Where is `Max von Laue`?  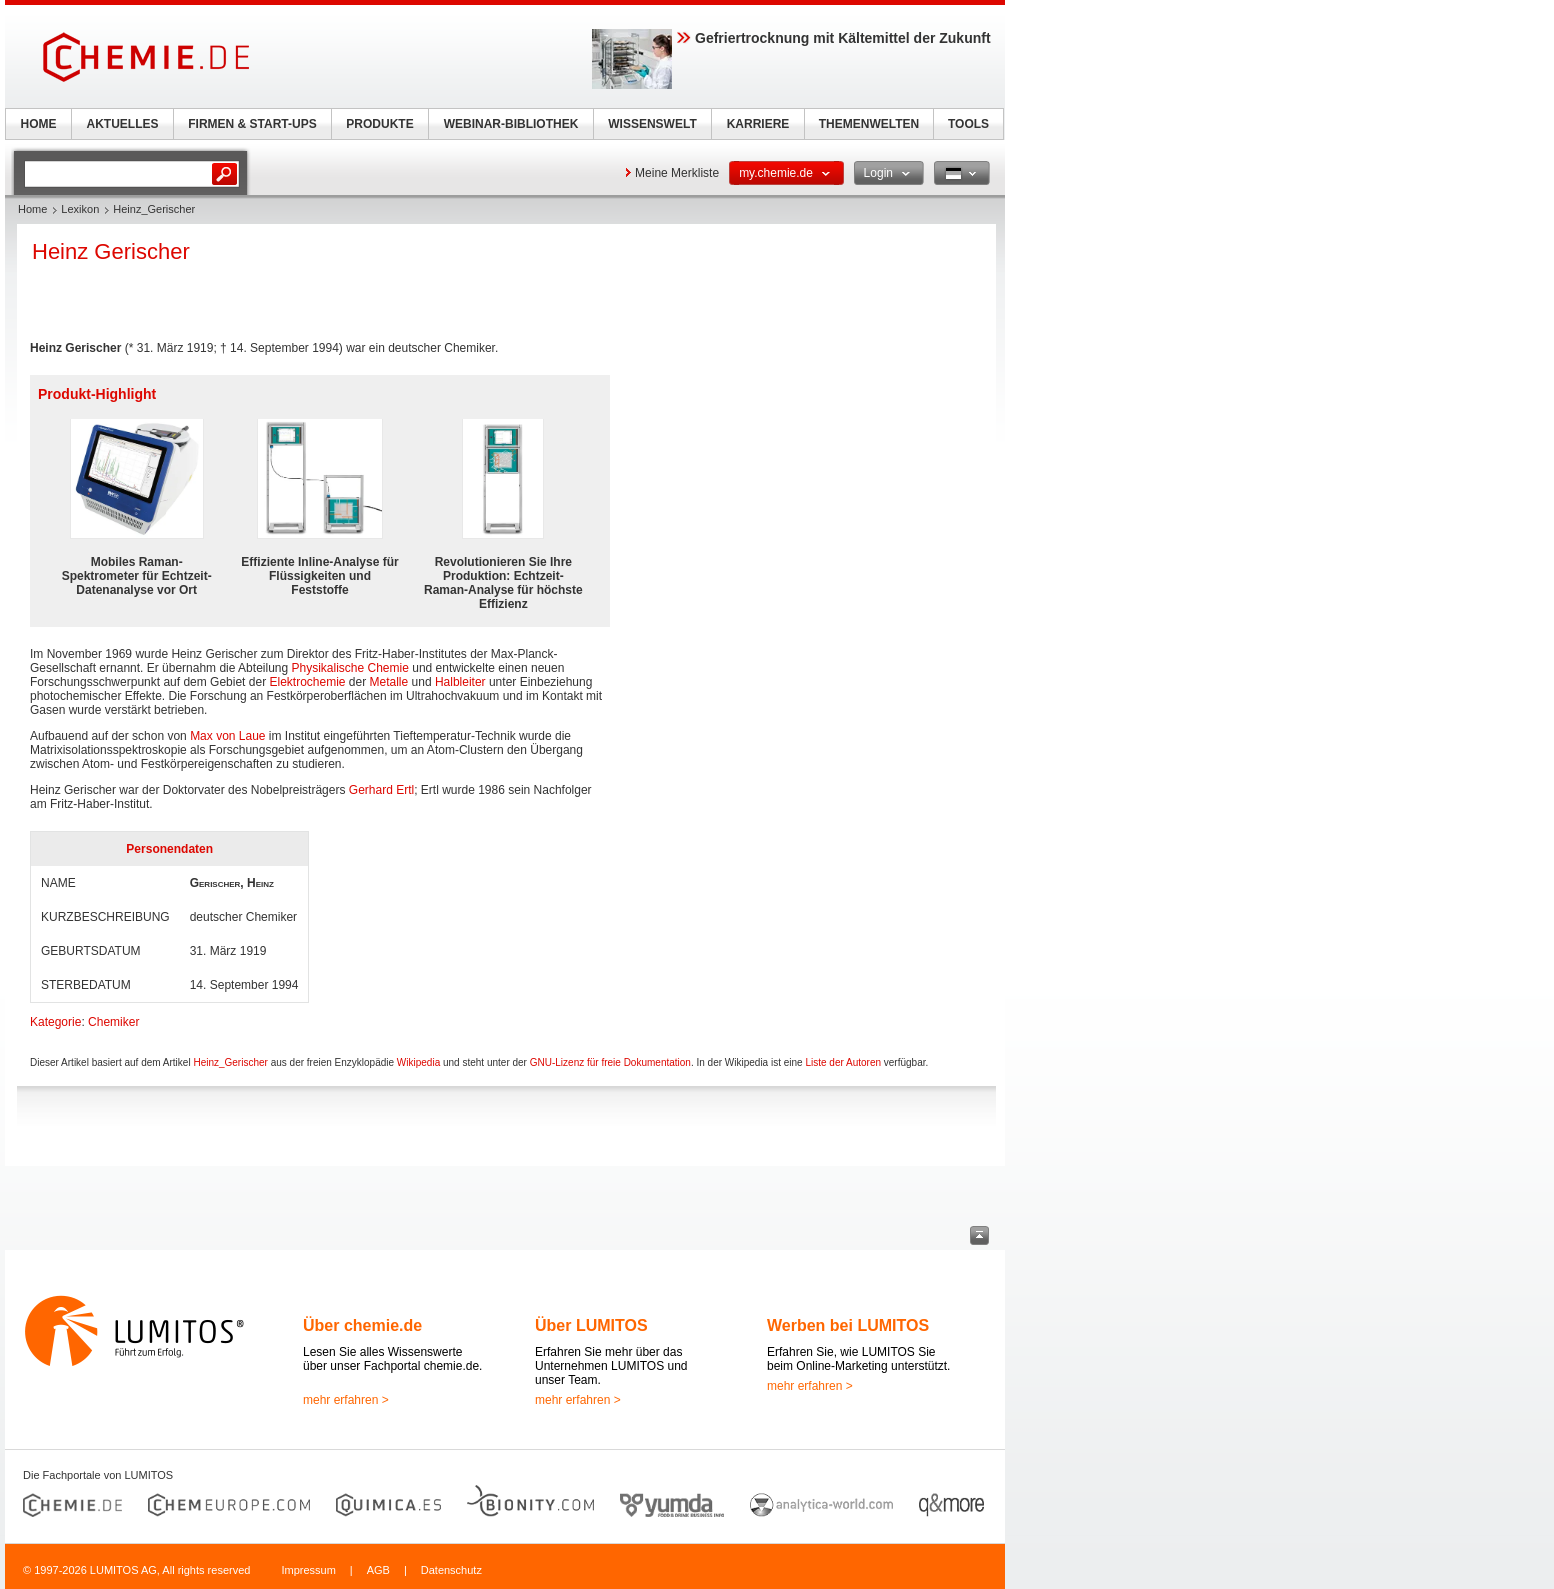 Max von Laue is located at coordinates (227, 736).